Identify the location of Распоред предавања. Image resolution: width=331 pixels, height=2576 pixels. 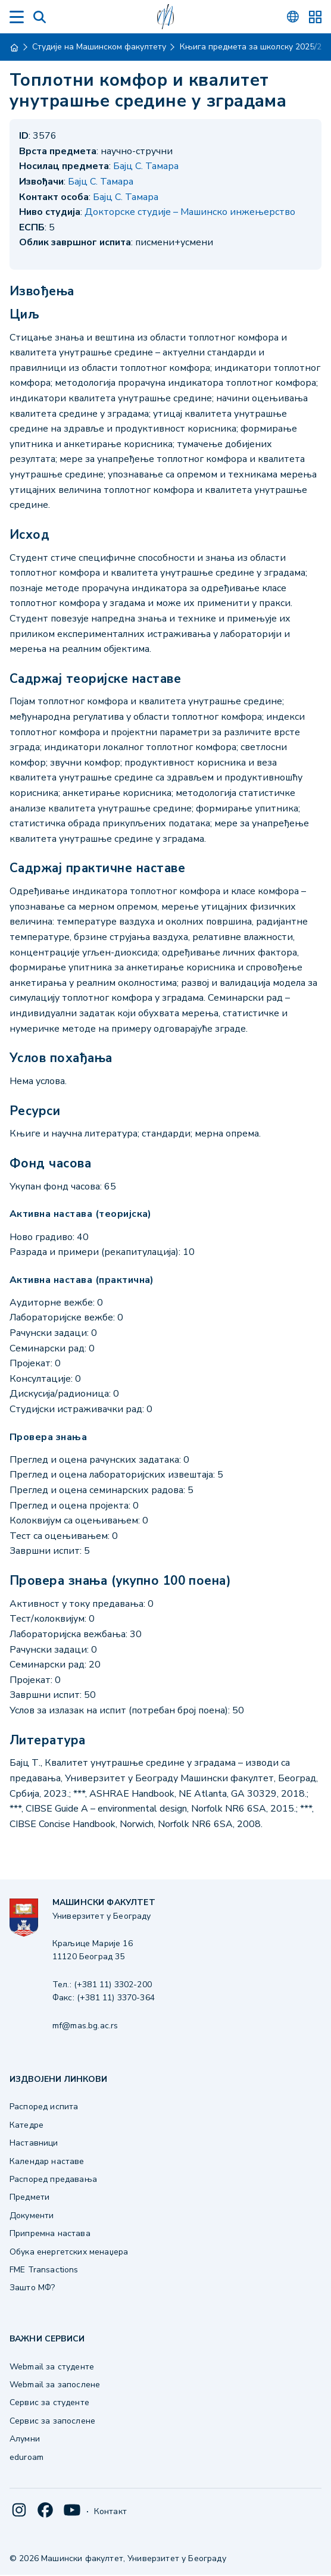
(53, 2179).